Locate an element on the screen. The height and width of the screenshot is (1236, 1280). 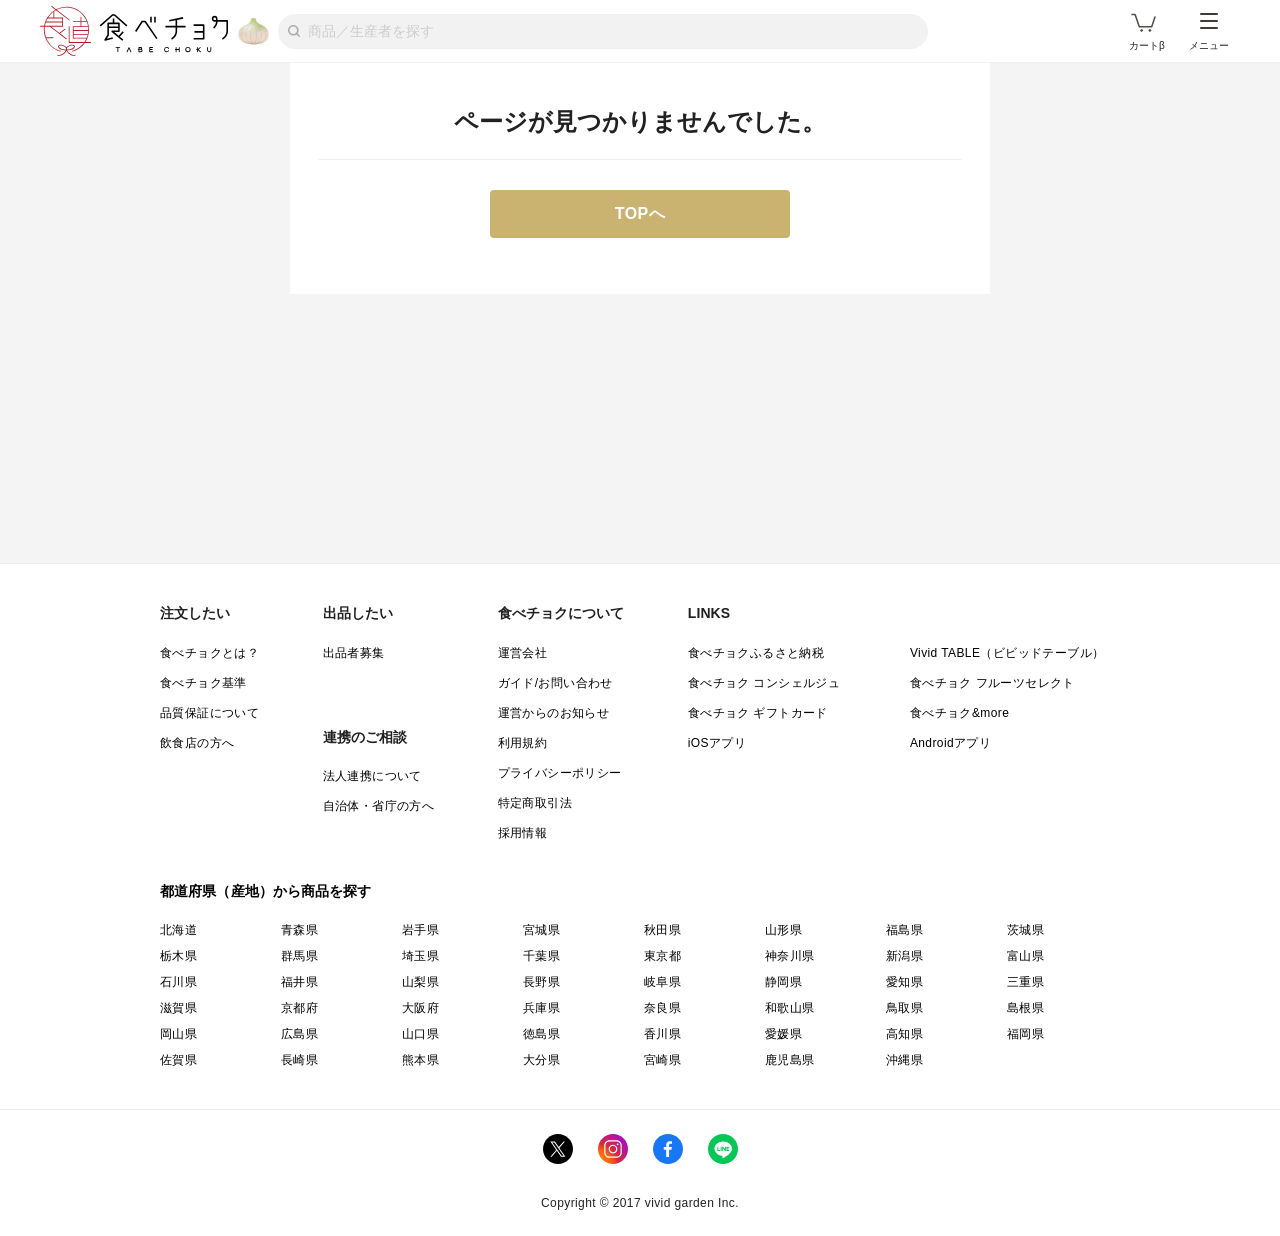
島根県 is located at coordinates (1025, 1008).